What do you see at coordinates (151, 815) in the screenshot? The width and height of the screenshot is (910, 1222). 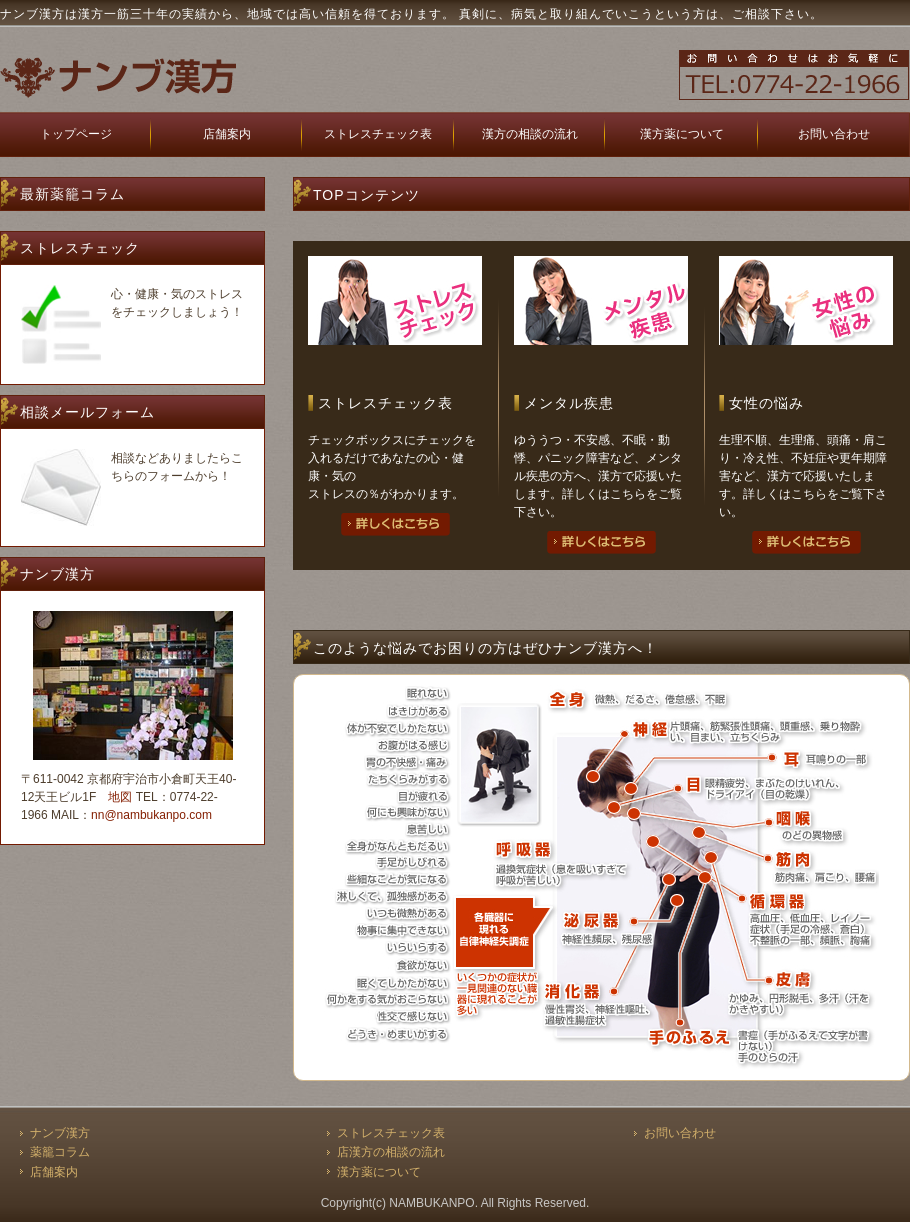 I see `nn@nambukanpo.com` at bounding box center [151, 815].